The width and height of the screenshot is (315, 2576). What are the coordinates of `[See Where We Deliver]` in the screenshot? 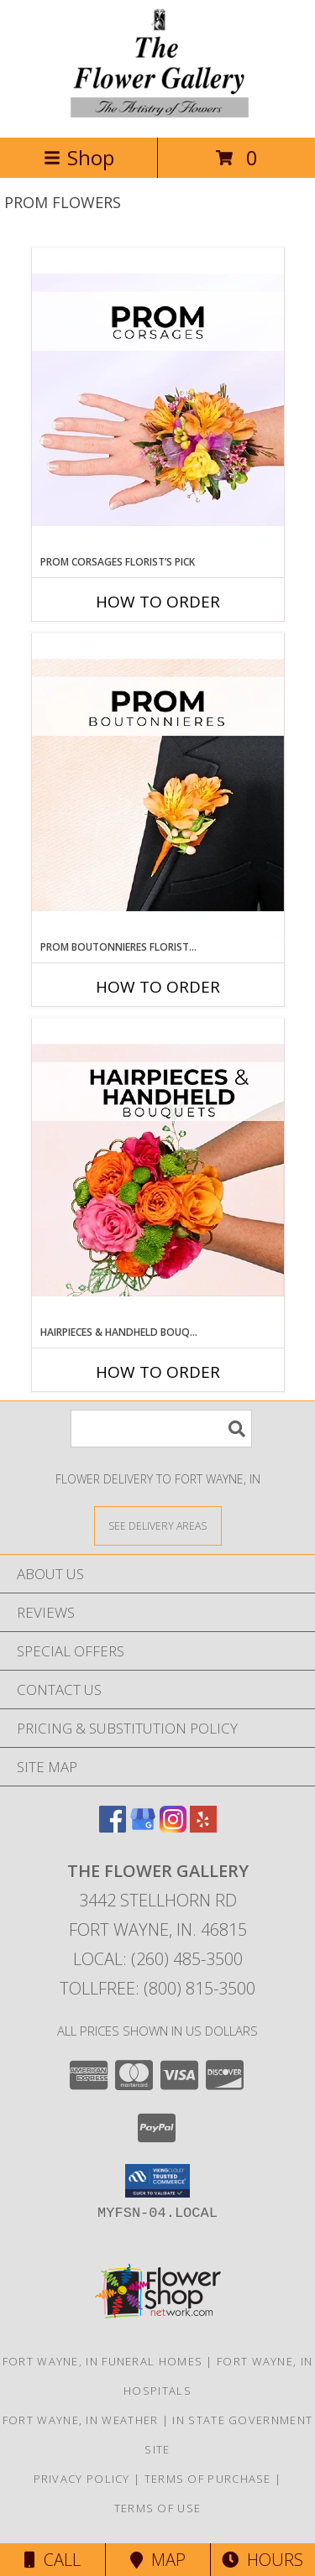 It's located at (158, 1525).